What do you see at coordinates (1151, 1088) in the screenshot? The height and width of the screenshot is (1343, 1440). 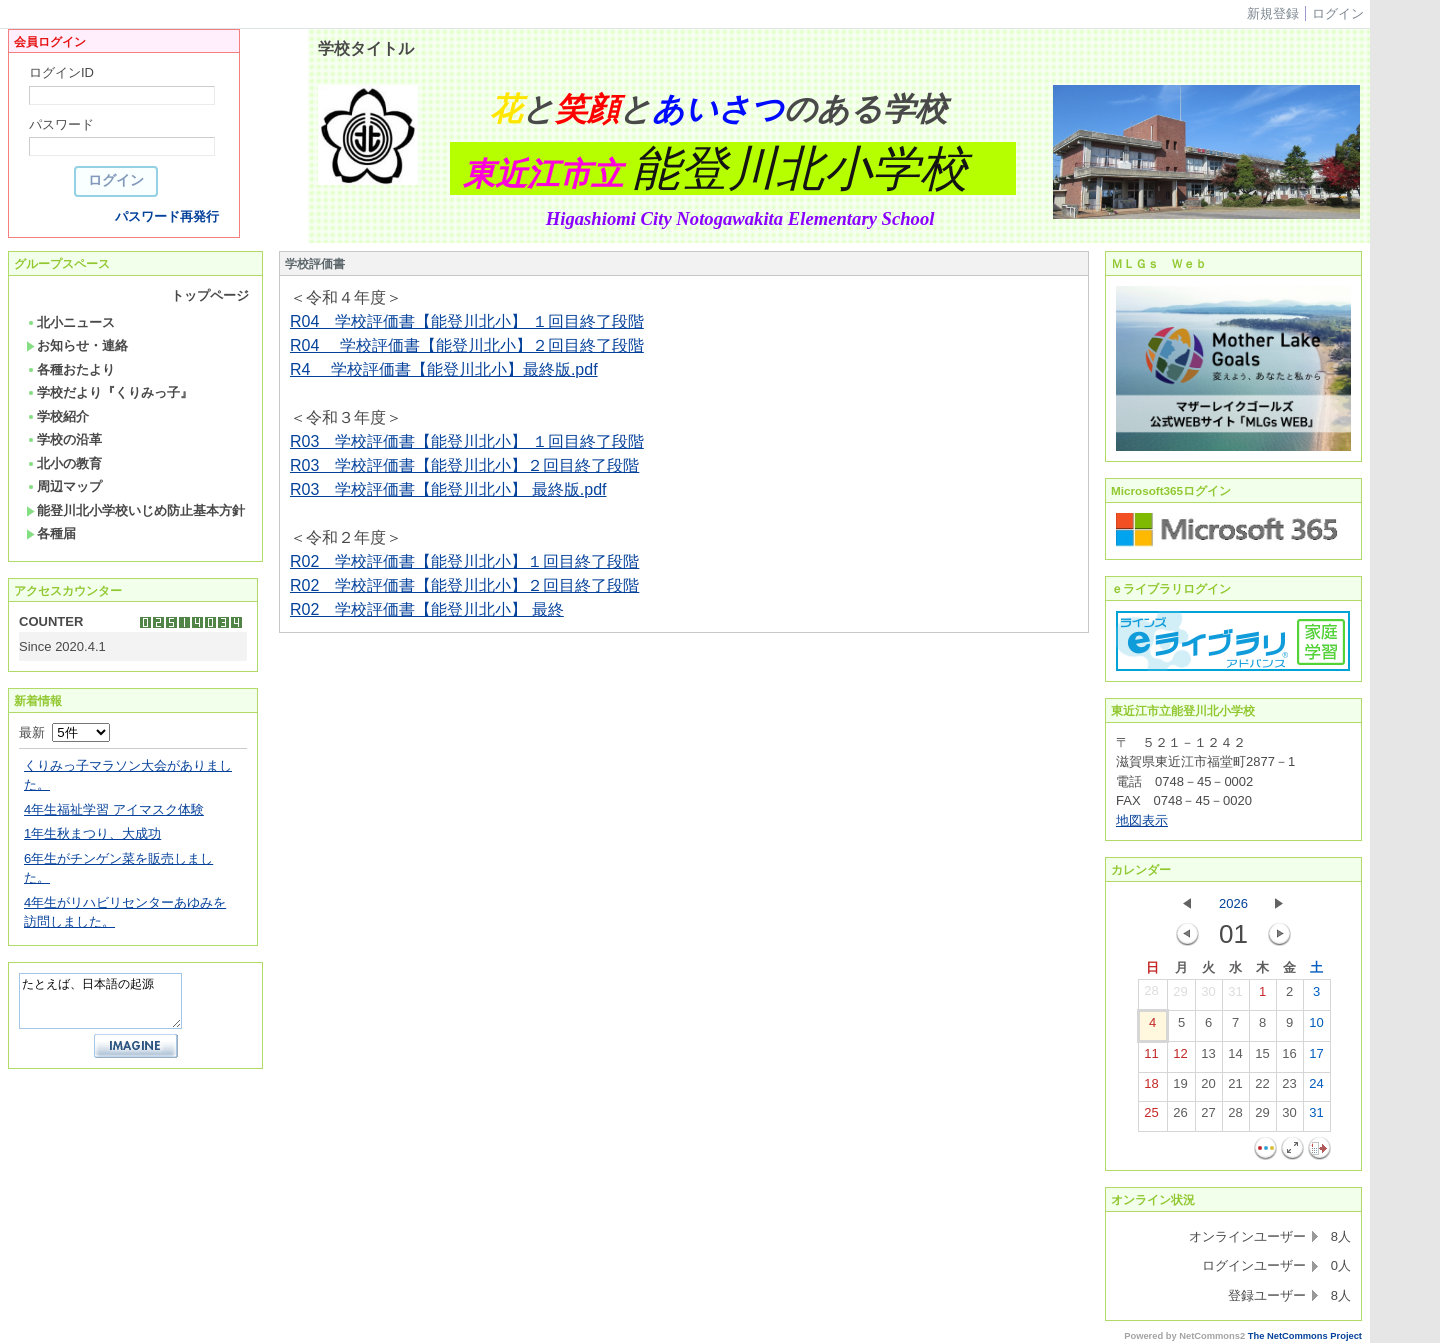 I see `18` at bounding box center [1151, 1088].